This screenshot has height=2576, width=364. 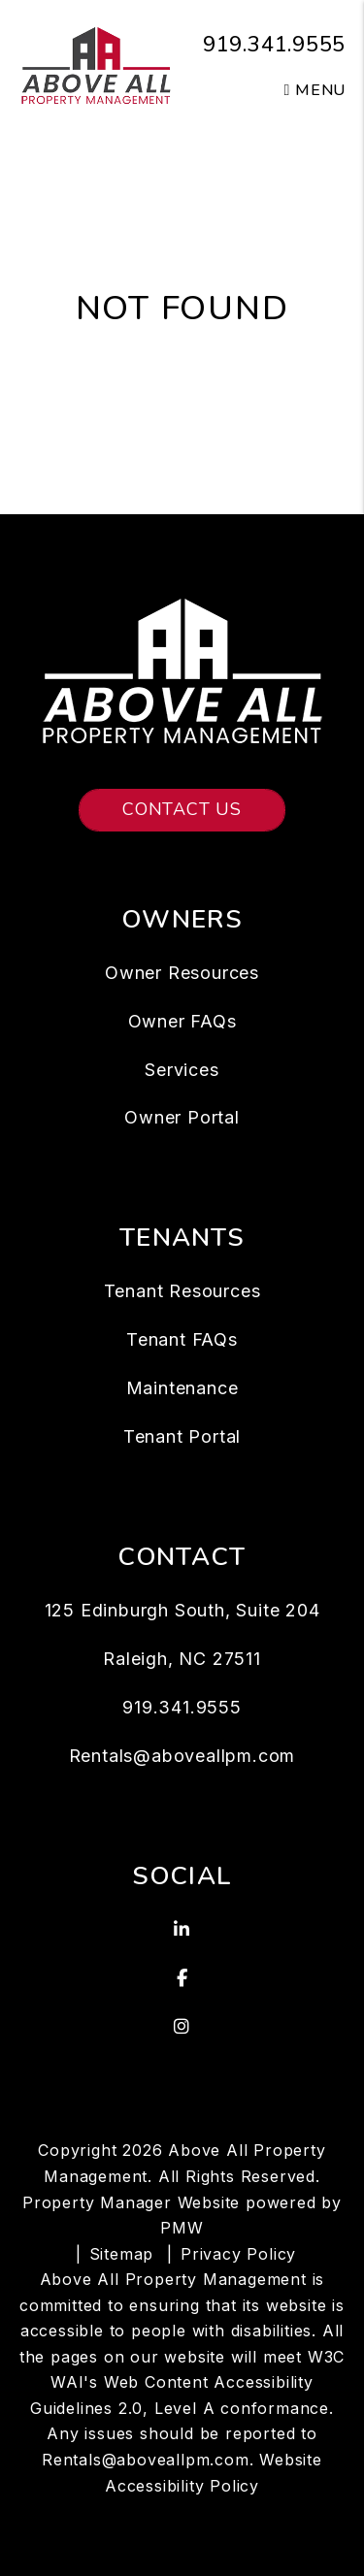 What do you see at coordinates (315, 90) in the screenshot?
I see `MENU [button]` at bounding box center [315, 90].